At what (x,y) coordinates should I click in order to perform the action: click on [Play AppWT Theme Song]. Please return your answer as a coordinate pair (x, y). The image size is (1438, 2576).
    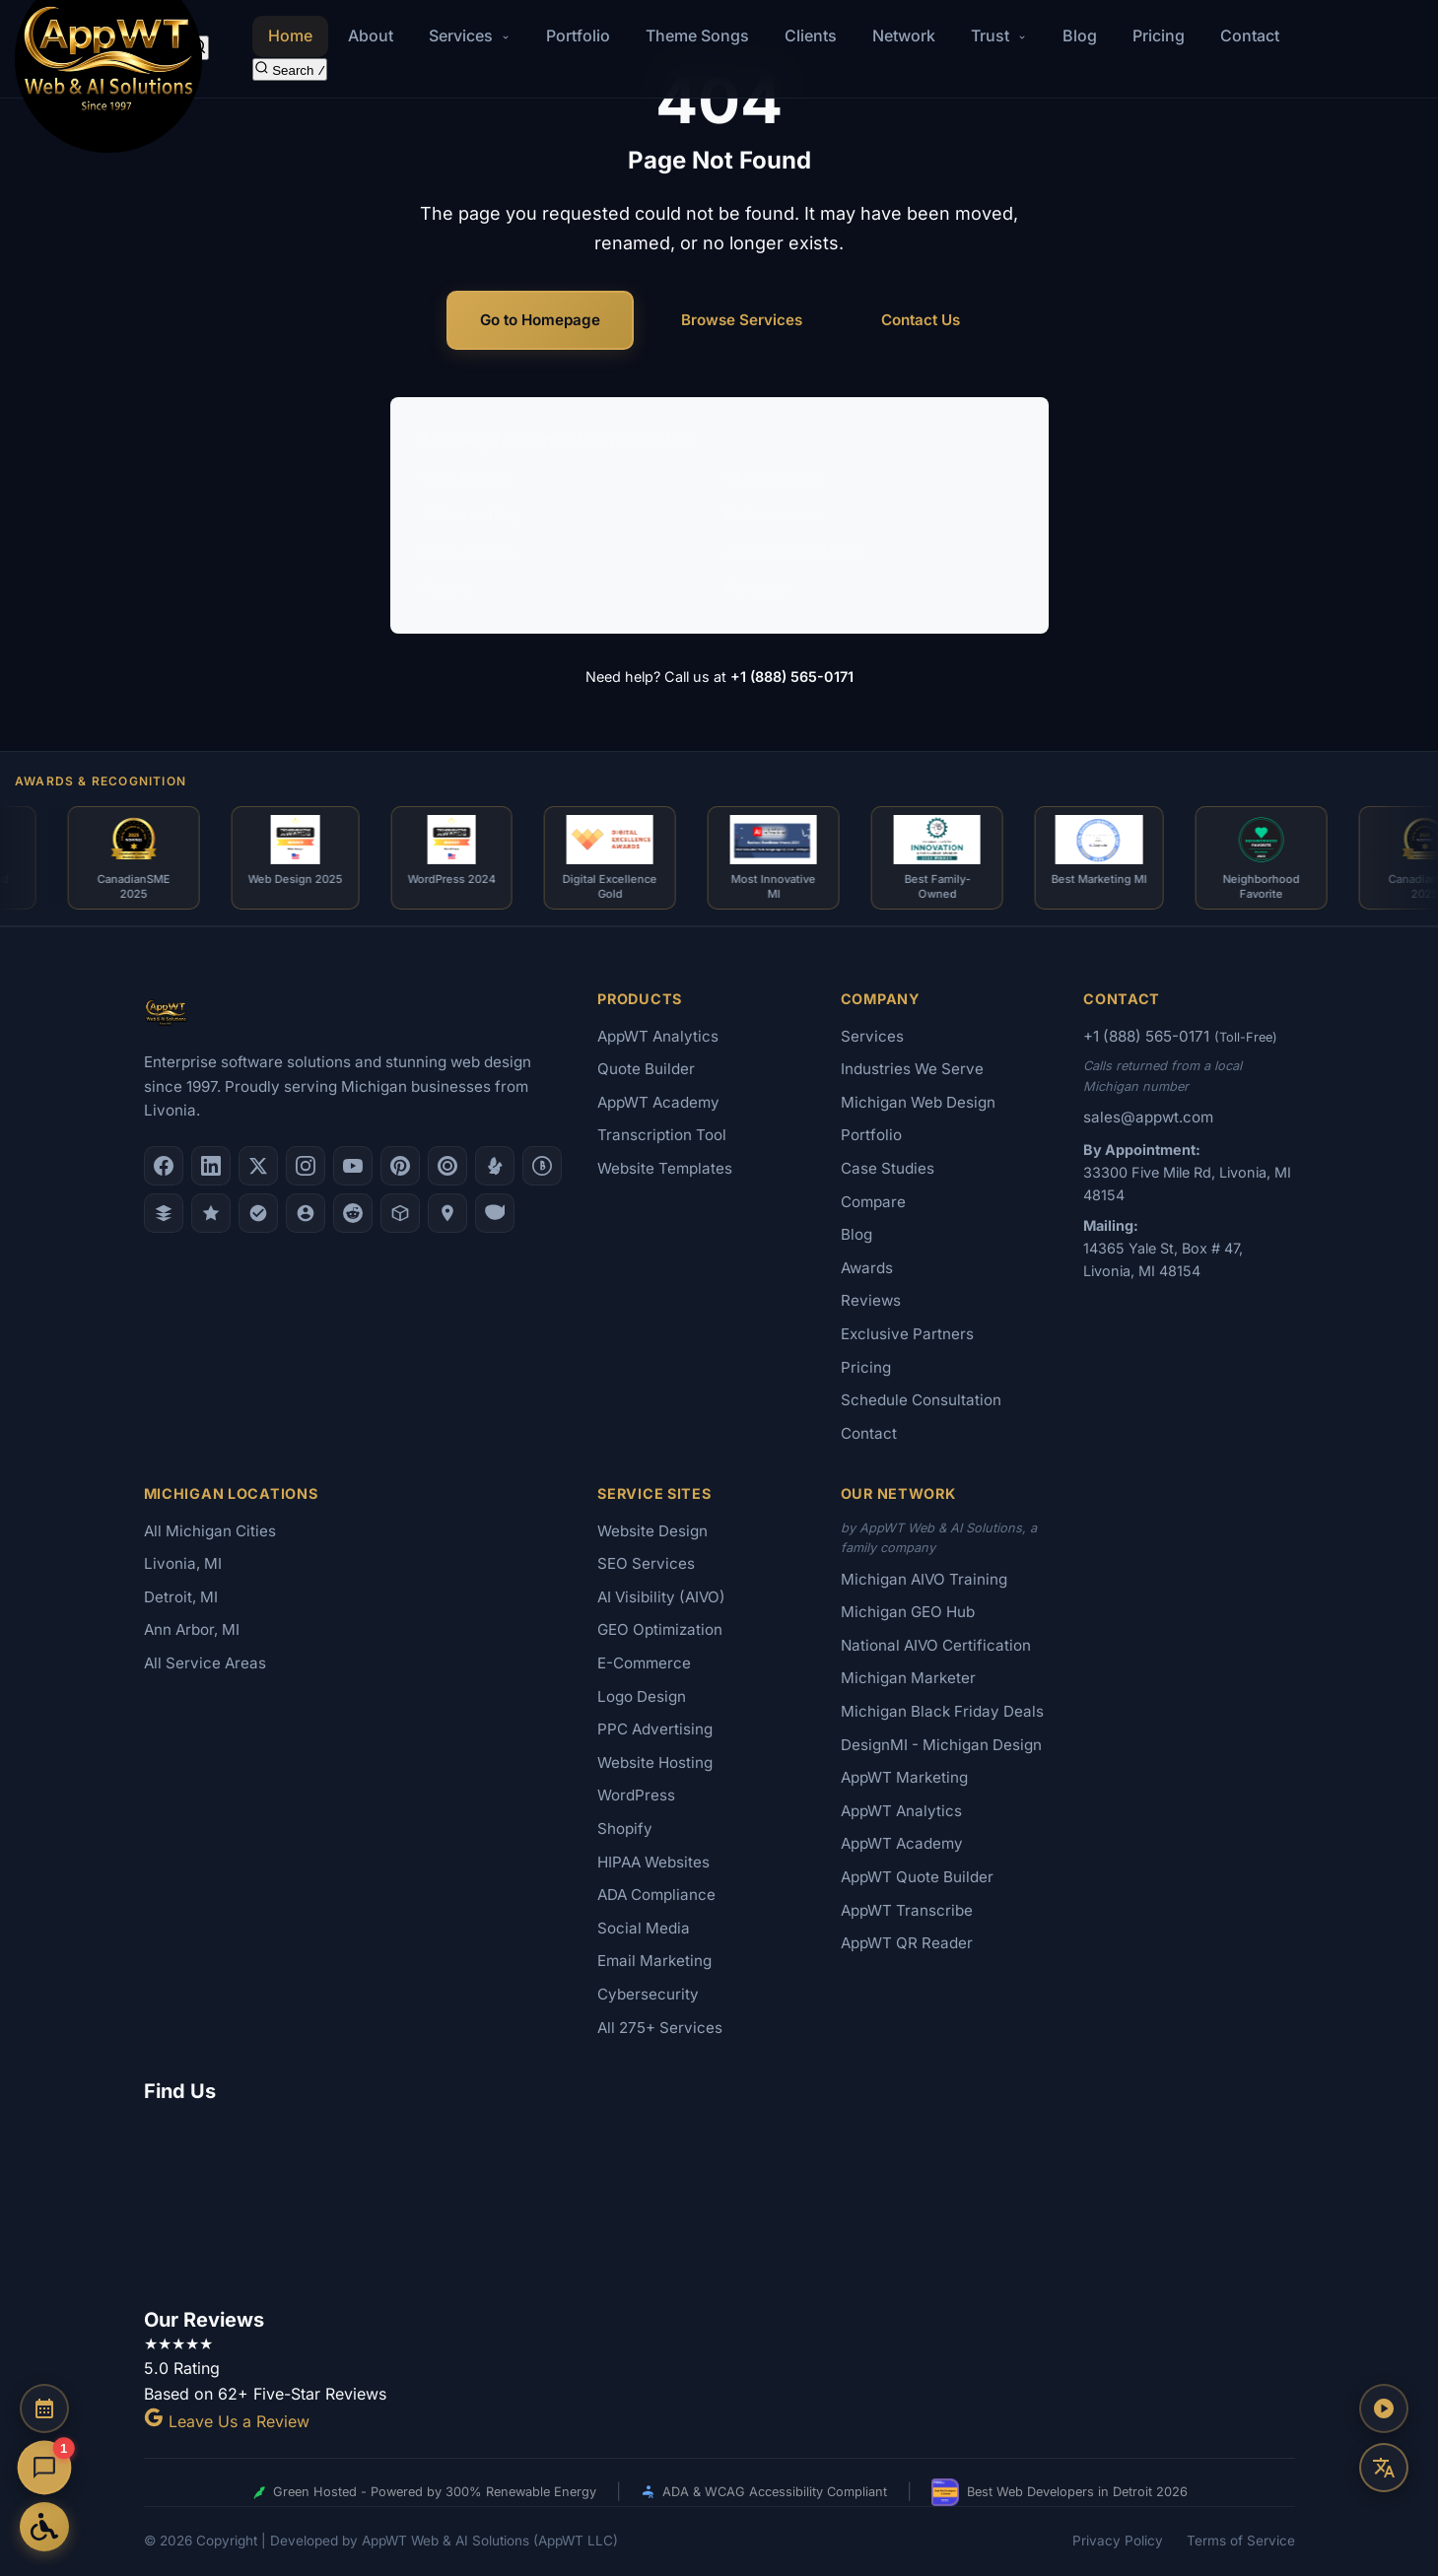
    Looking at the image, I should click on (1383, 2408).